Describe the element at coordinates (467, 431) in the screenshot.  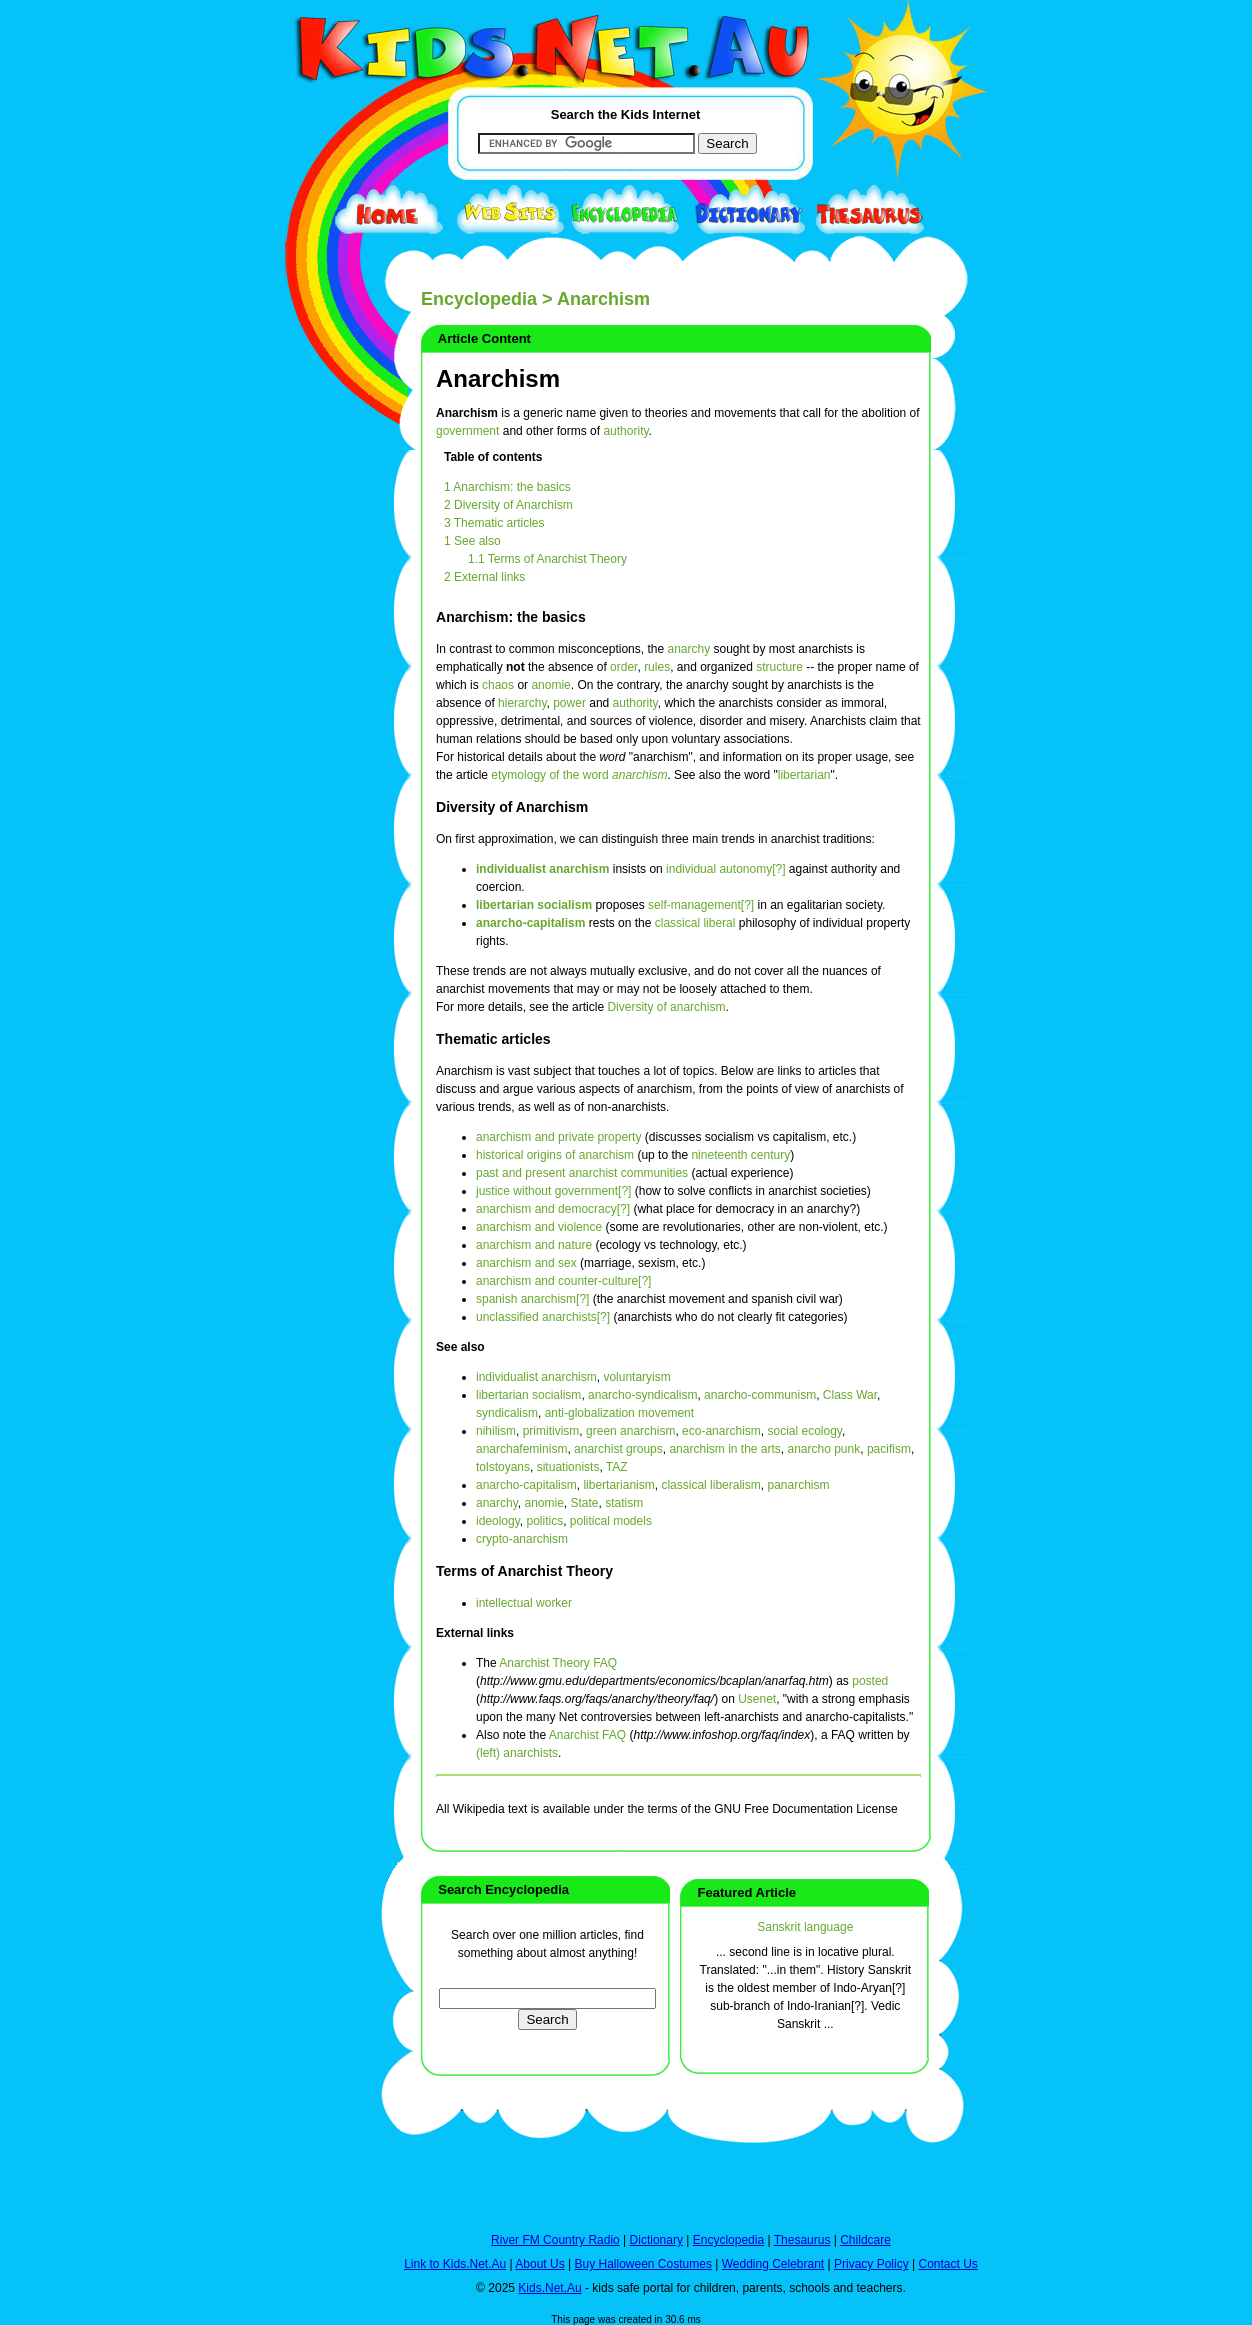
I see `government` at that location.